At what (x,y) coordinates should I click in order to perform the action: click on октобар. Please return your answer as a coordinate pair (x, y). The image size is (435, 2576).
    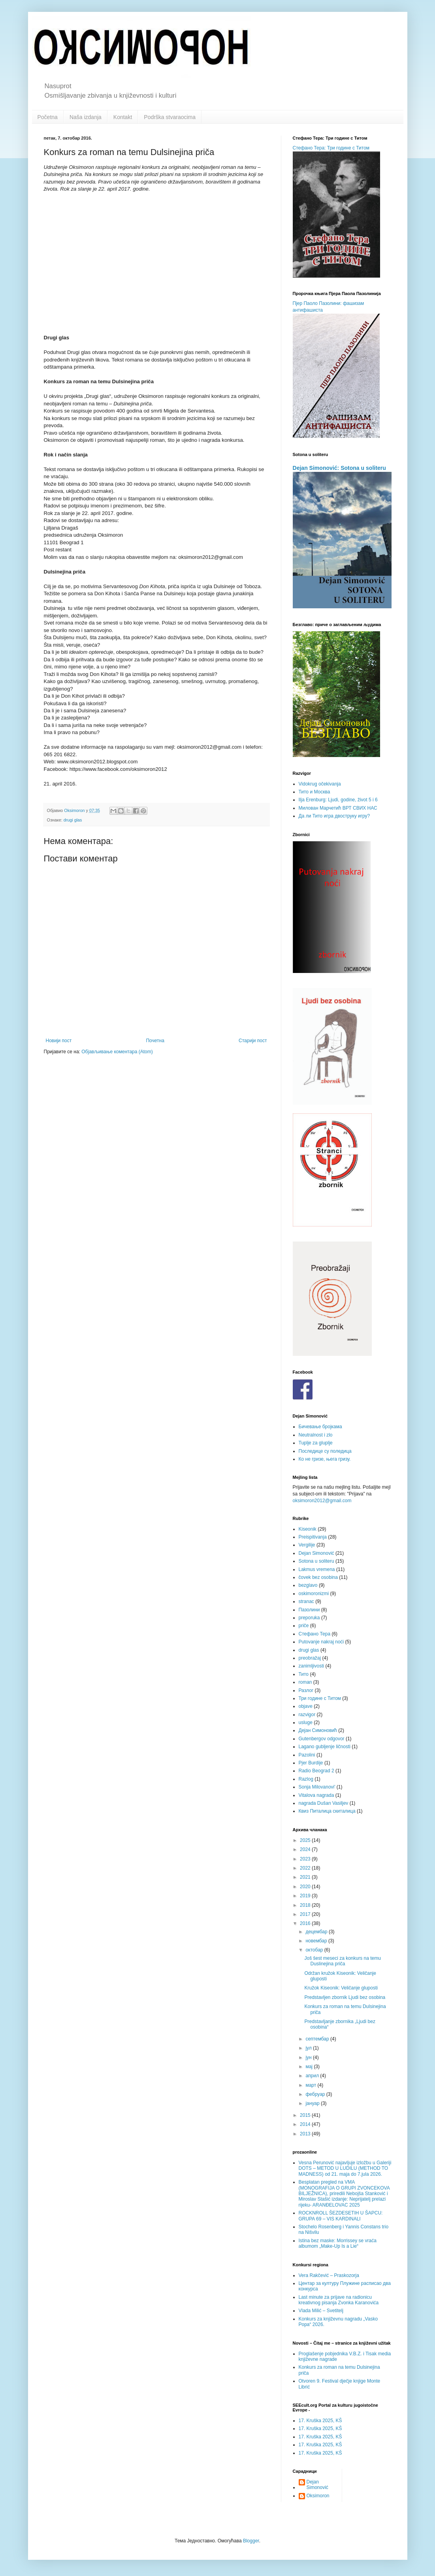
    Looking at the image, I should click on (314, 1950).